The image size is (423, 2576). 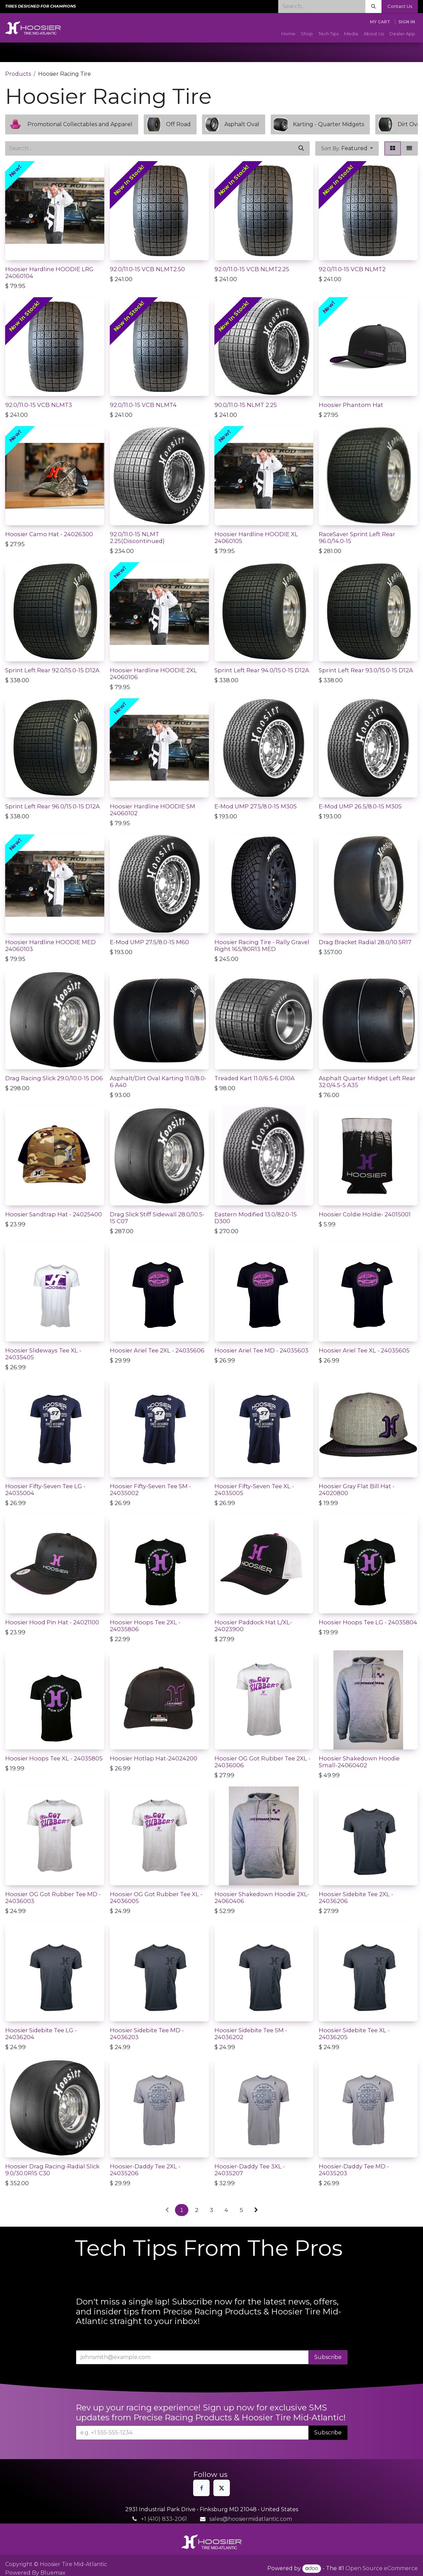 I want to click on Contact Us, so click(x=399, y=6).